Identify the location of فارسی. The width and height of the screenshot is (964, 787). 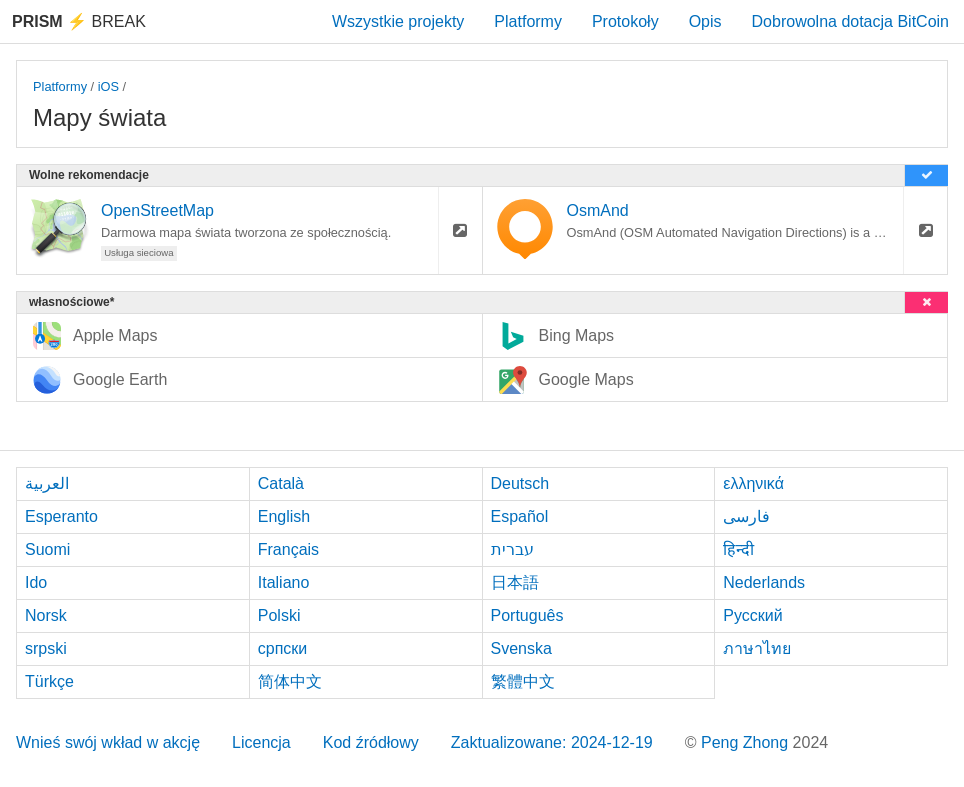
(746, 516).